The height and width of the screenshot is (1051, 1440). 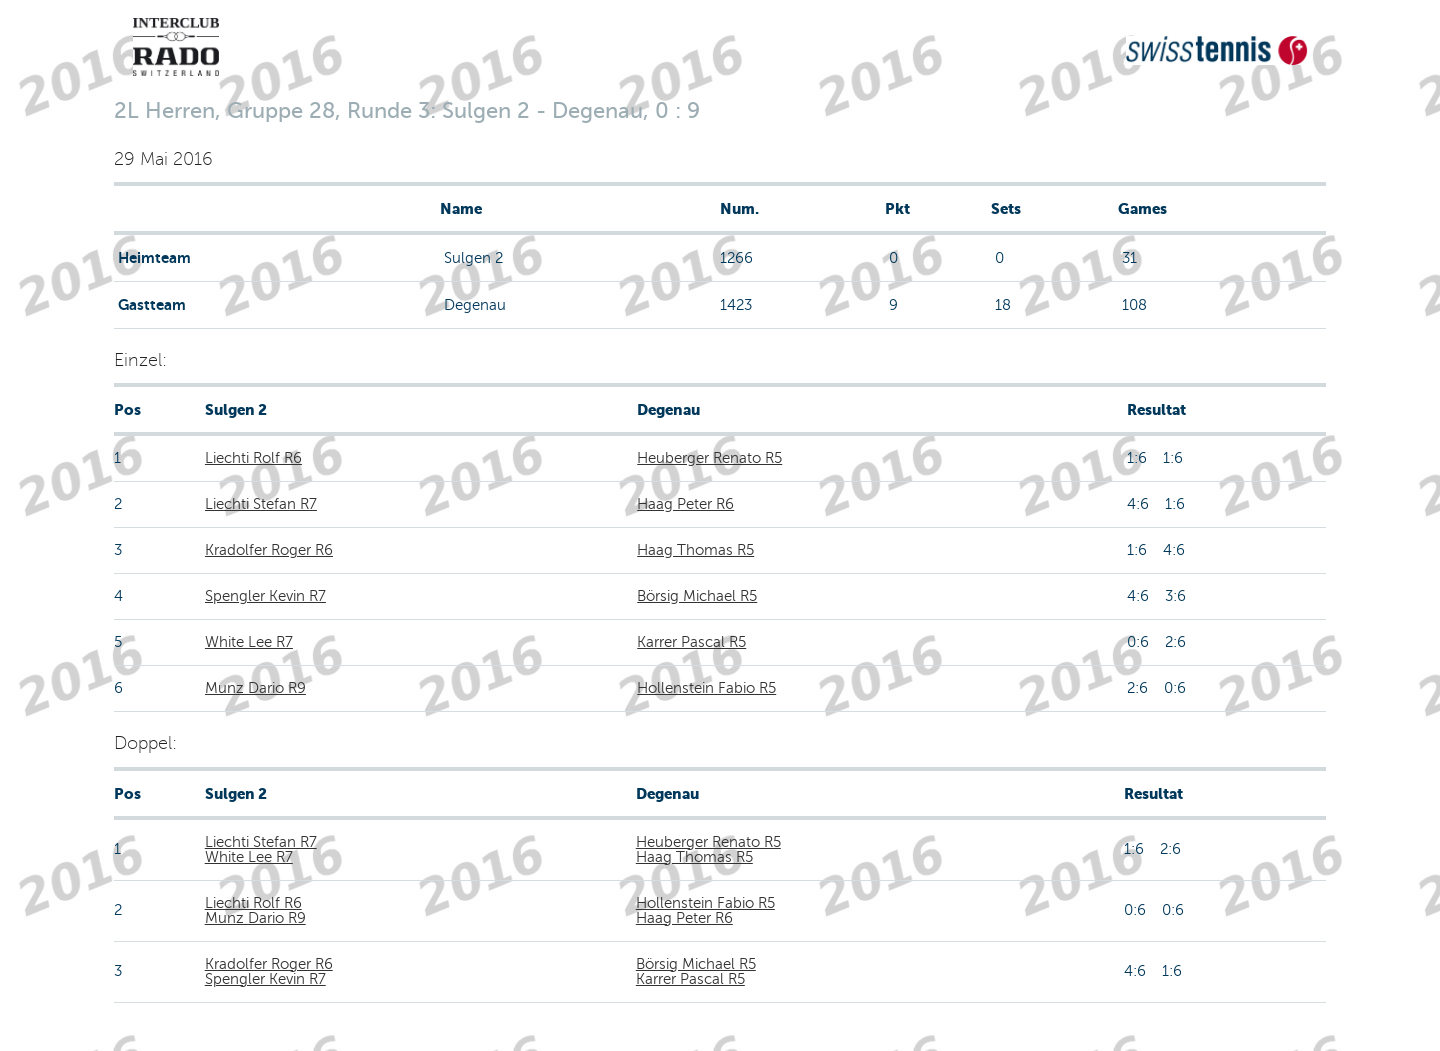 What do you see at coordinates (695, 550) in the screenshot?
I see `Haag Thomas R5` at bounding box center [695, 550].